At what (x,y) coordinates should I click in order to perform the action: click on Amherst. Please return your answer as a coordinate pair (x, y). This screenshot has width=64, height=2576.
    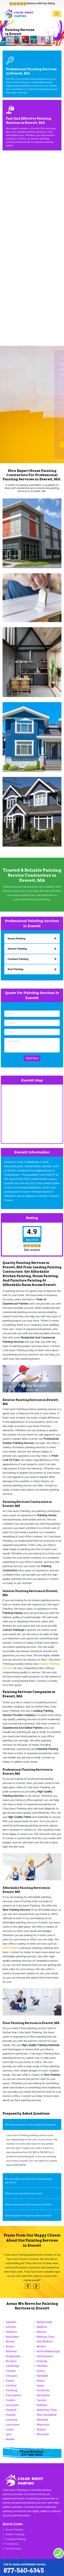
    Looking at the image, I should click on (11, 2327).